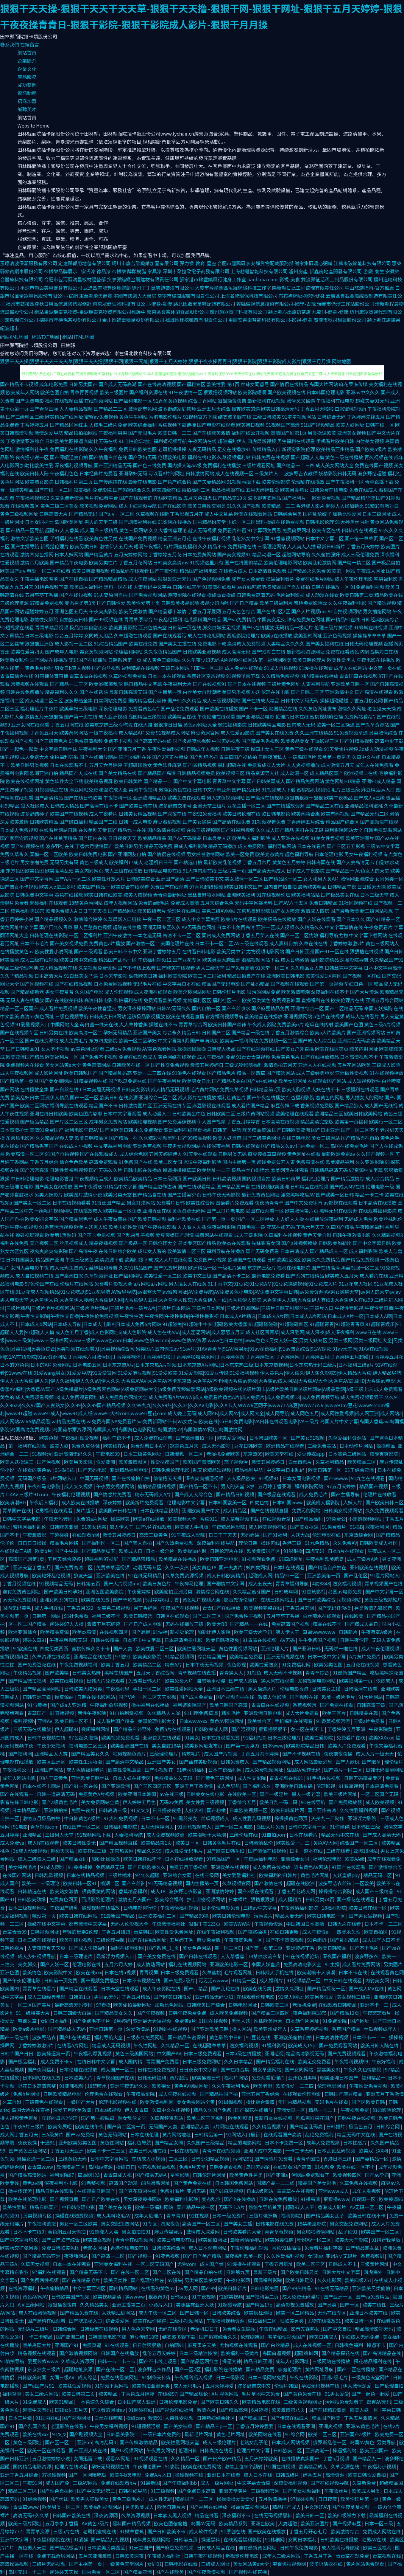  Describe the element at coordinates (356, 2369) in the screenshot. I see `国产二区在线播放` at that location.